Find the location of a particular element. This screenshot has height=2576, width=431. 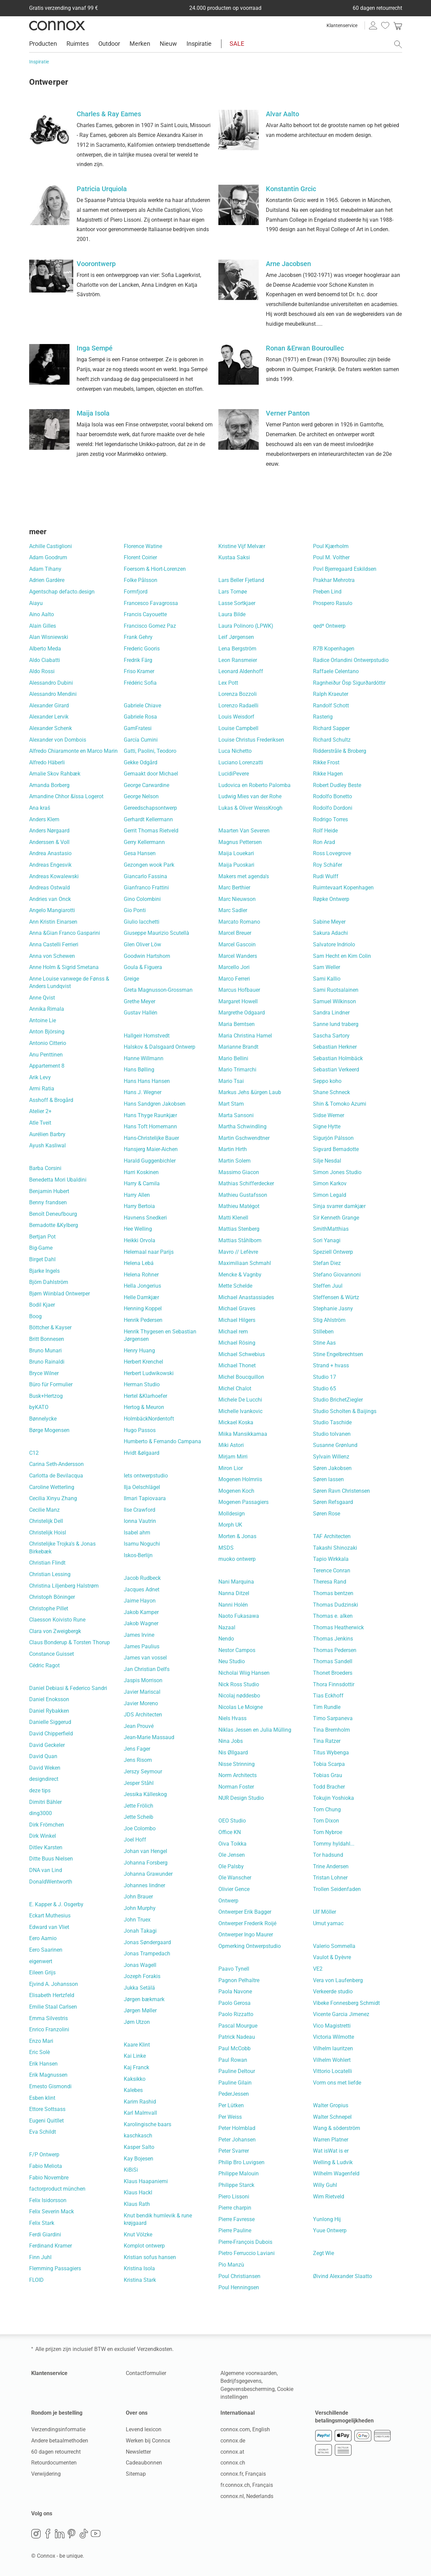

Studio 17 is located at coordinates (324, 1377).